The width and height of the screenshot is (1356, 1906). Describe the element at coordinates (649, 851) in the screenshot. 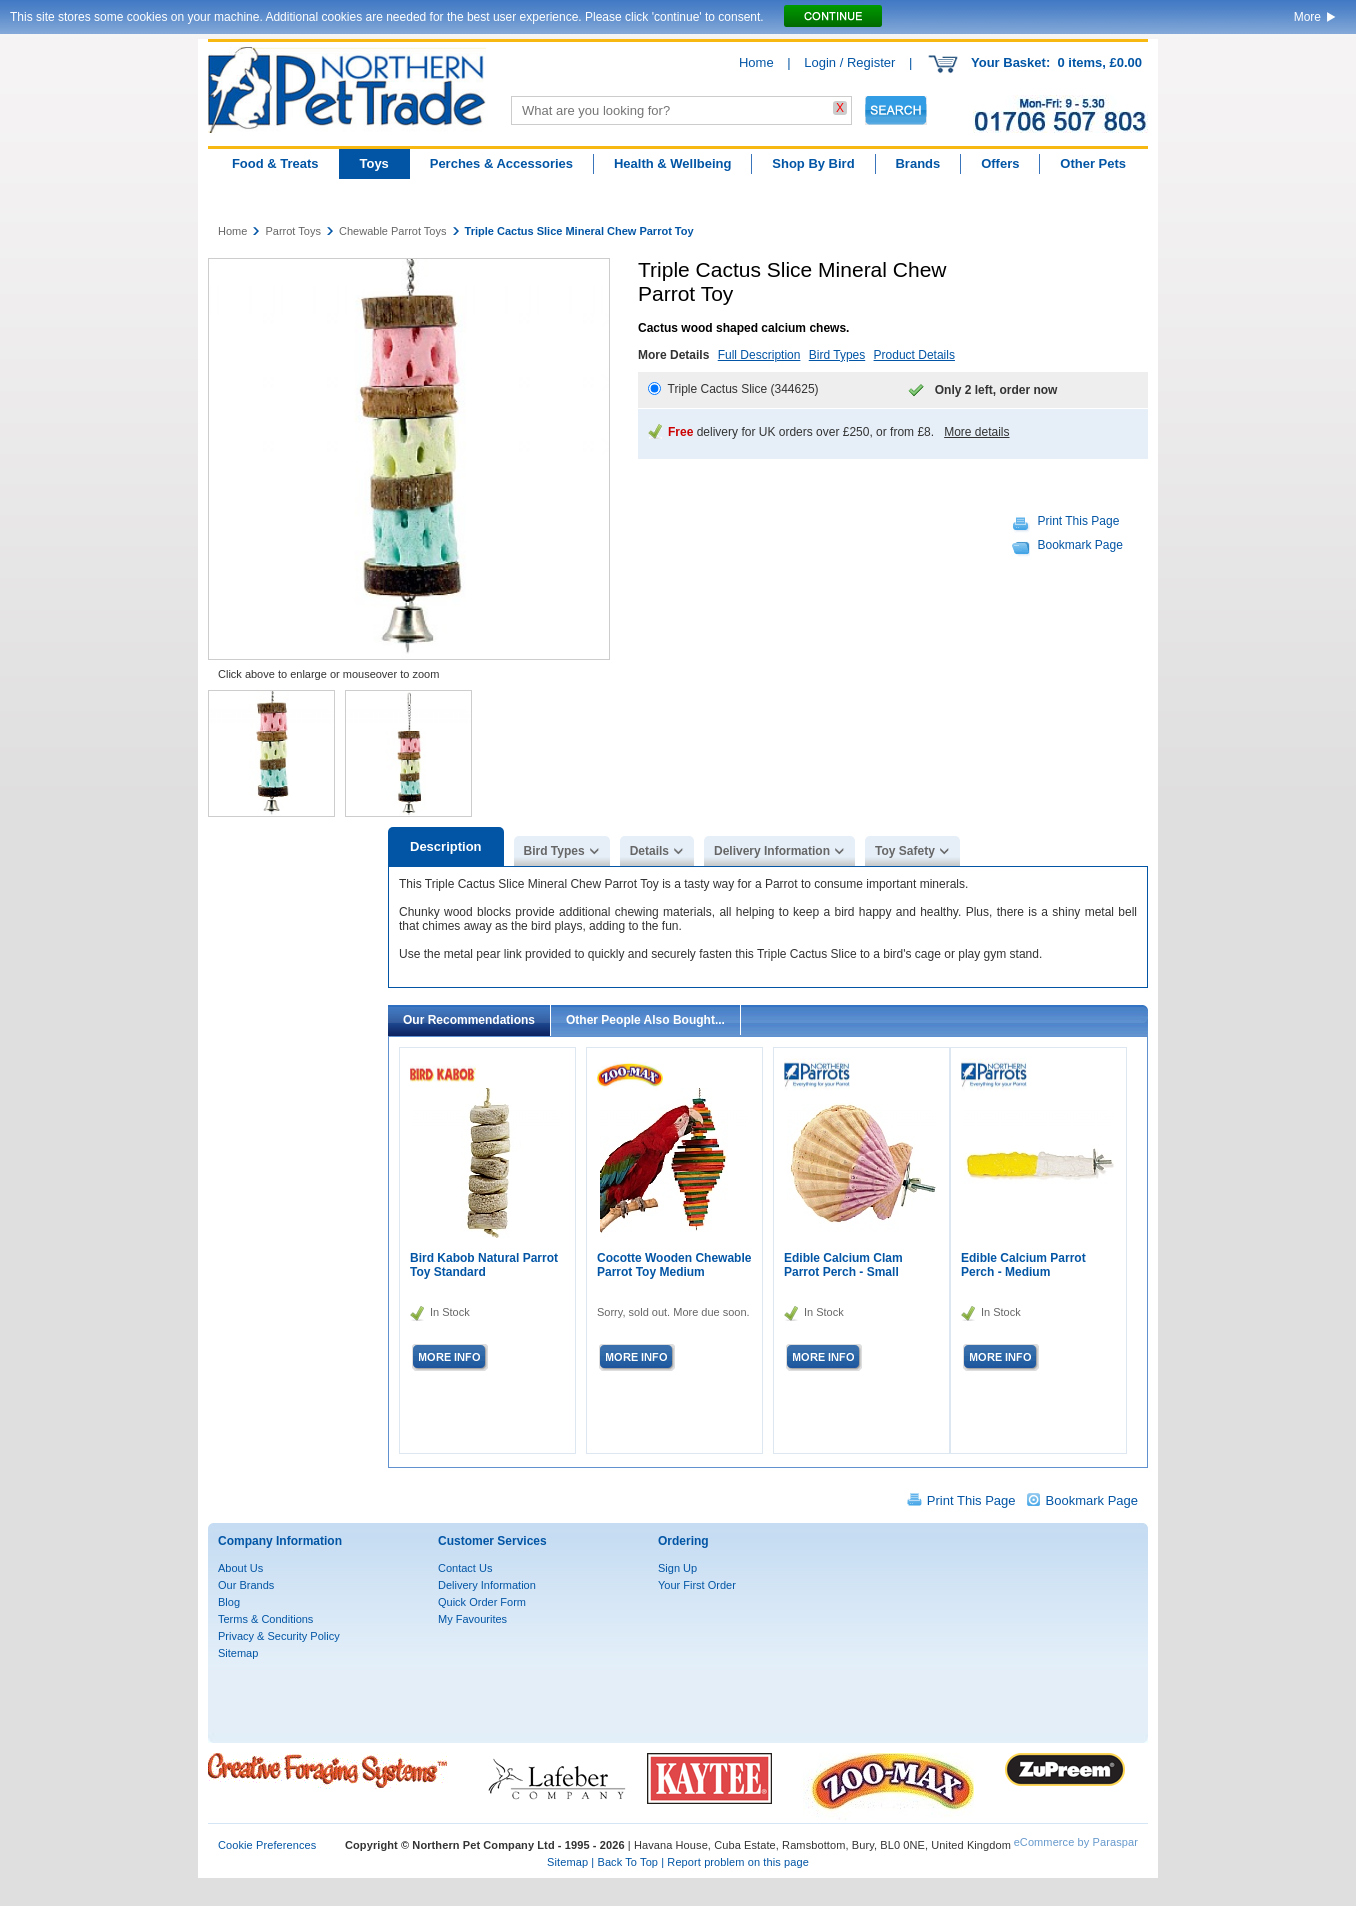

I see `Details` at that location.